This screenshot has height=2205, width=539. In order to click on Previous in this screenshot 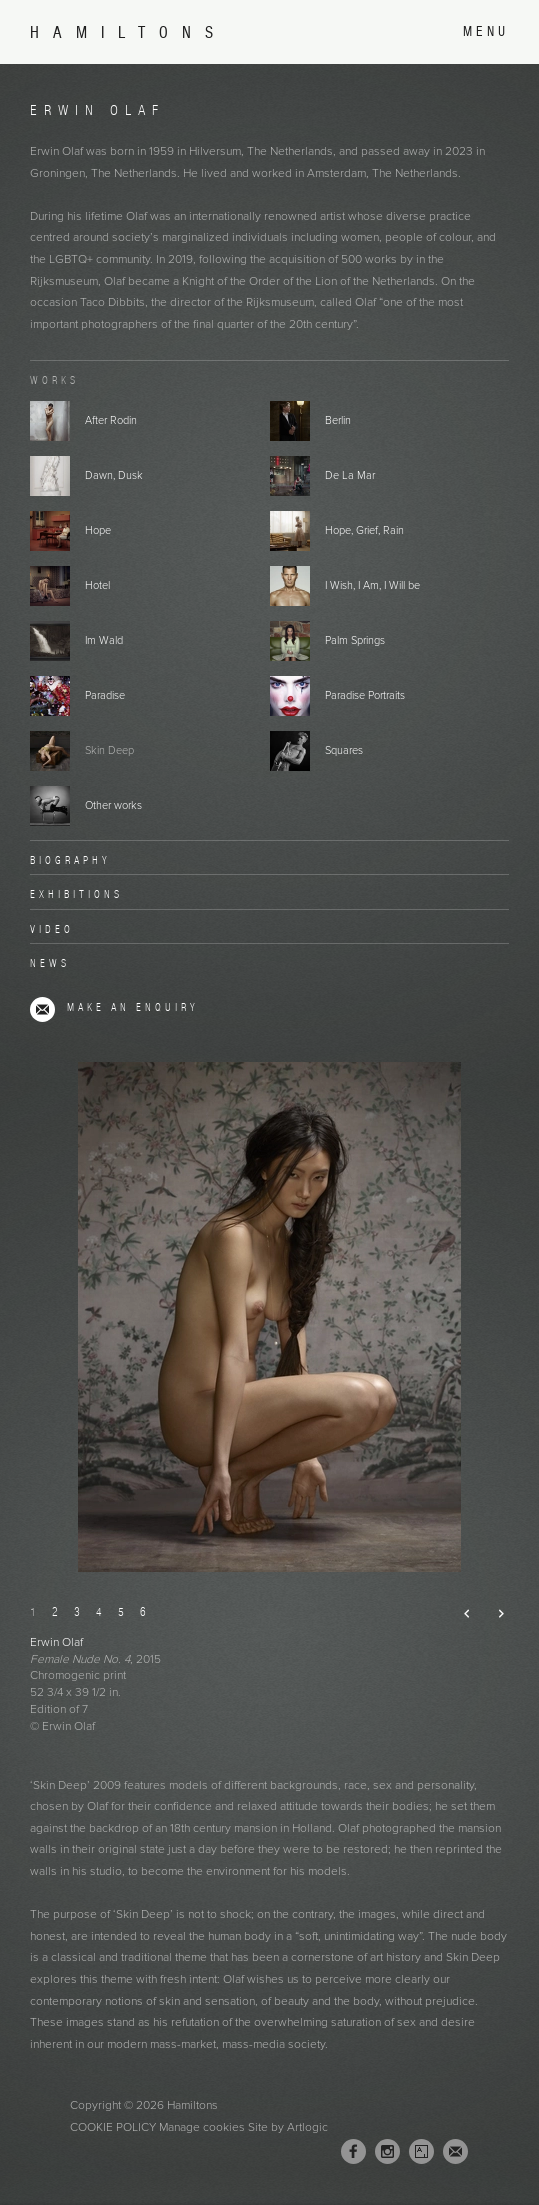, I will do `click(459, 1613)`.